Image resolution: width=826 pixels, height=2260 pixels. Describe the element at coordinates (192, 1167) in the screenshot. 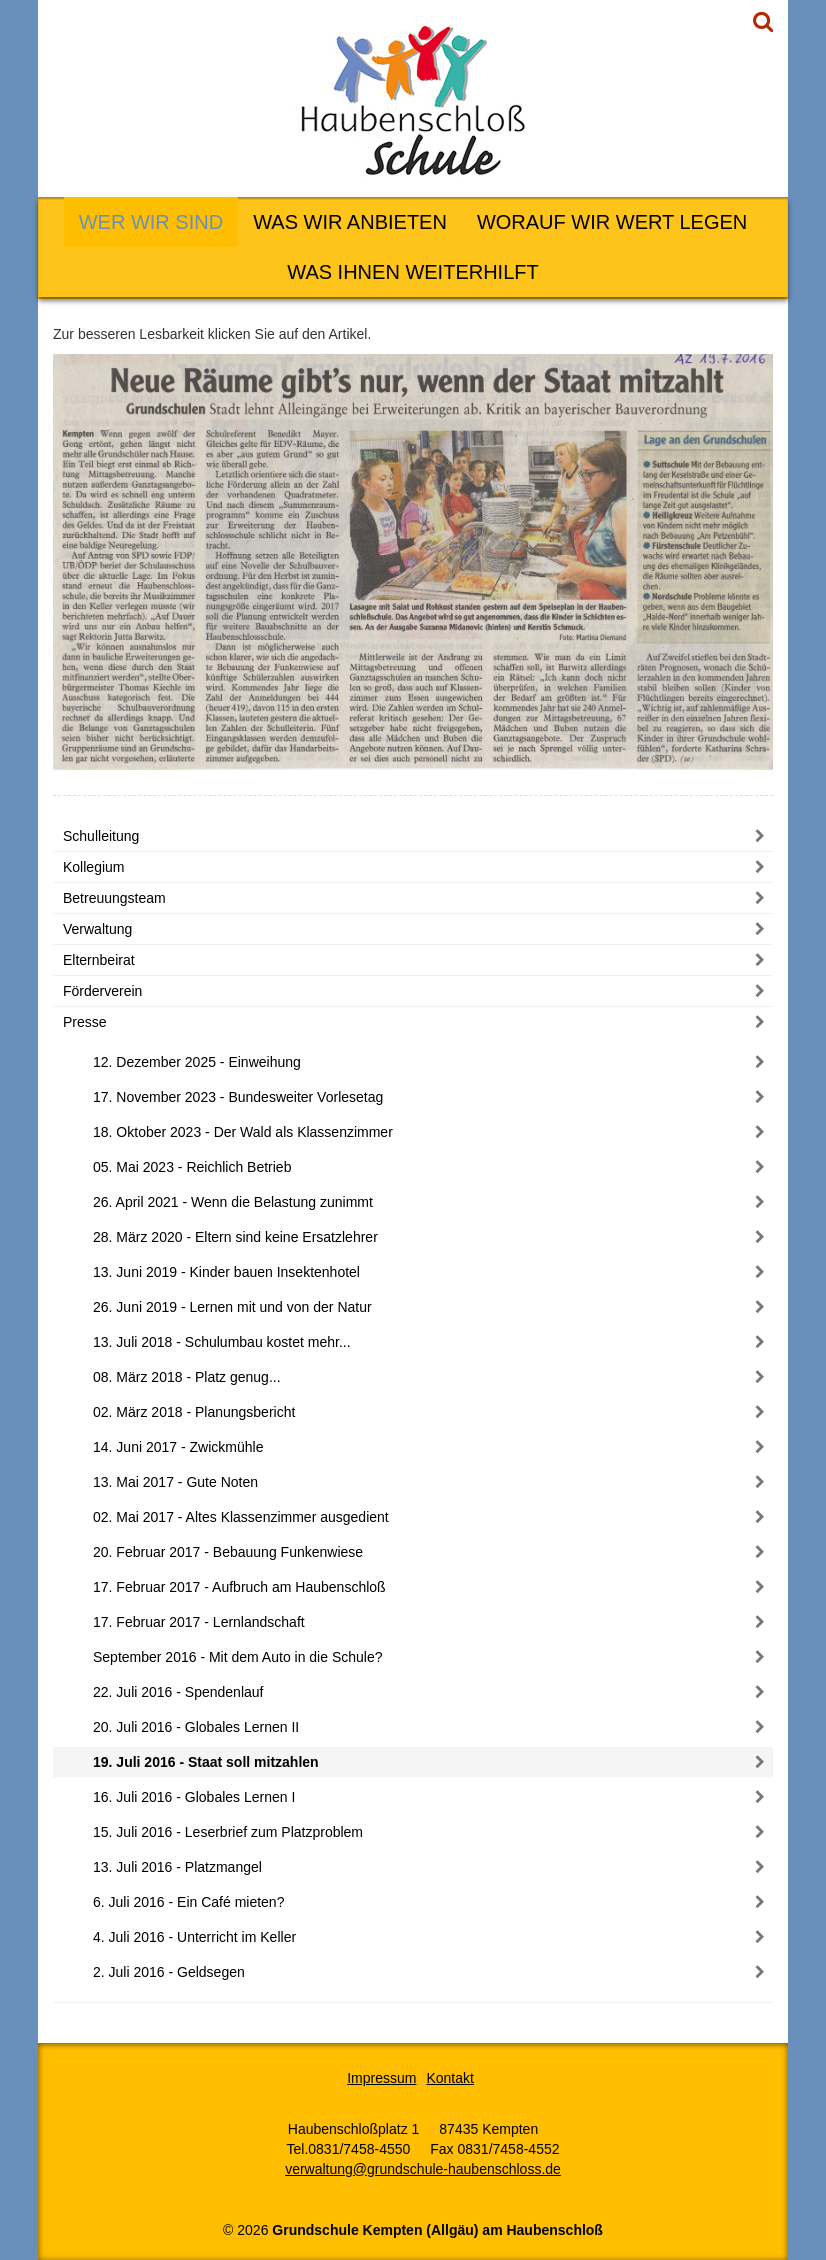

I see `05. Mai 2023 - Reichlich Betrieb` at that location.